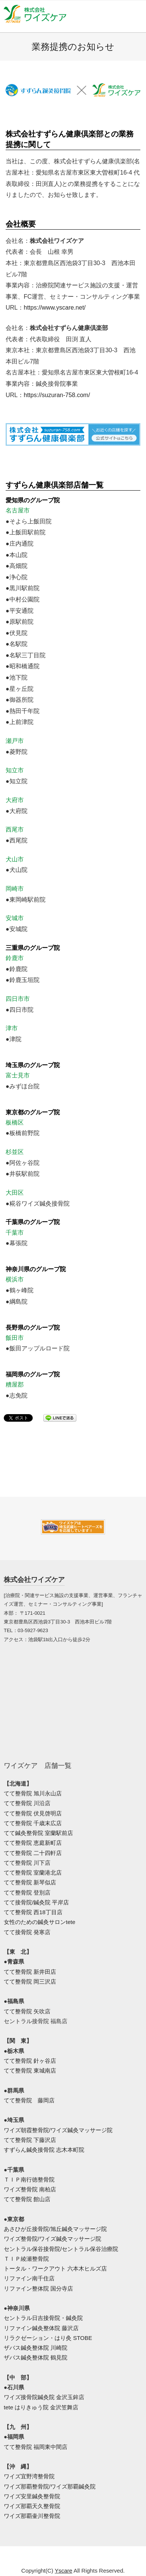 The width and height of the screenshot is (146, 2576). I want to click on ＴＩＰ南行徳整骨院, so click(29, 2179).